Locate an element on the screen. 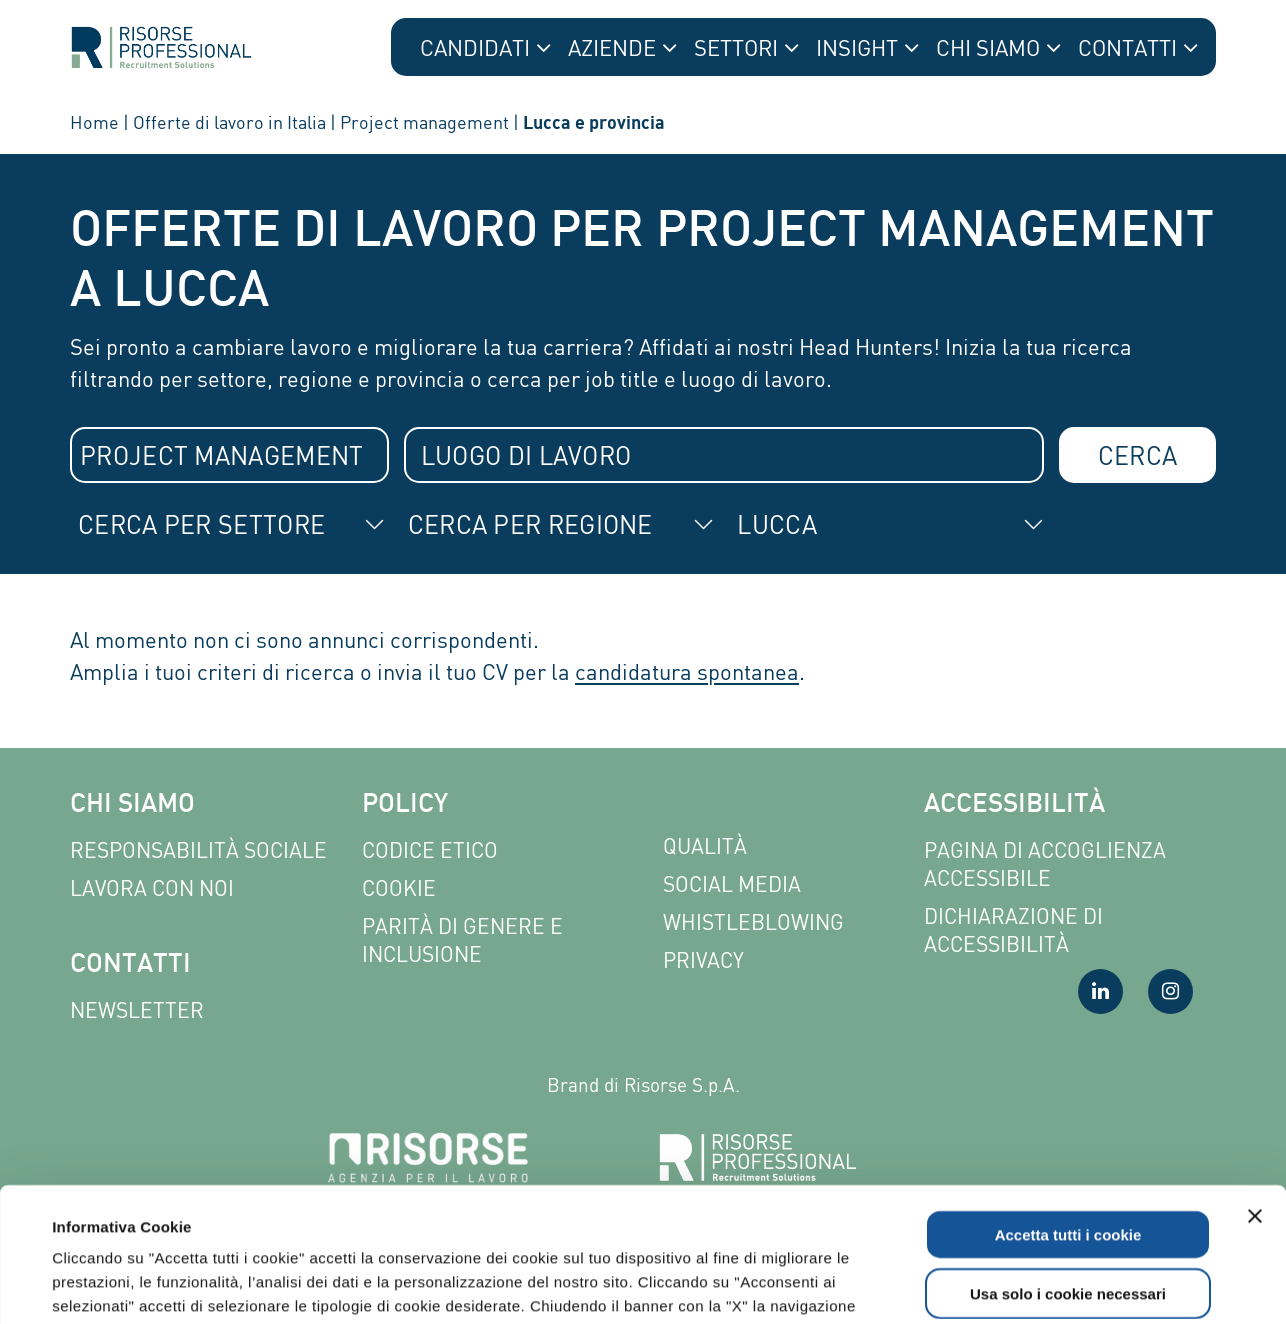  [Visita la nostra pagina LinkedIn] is located at coordinates (1100, 991).